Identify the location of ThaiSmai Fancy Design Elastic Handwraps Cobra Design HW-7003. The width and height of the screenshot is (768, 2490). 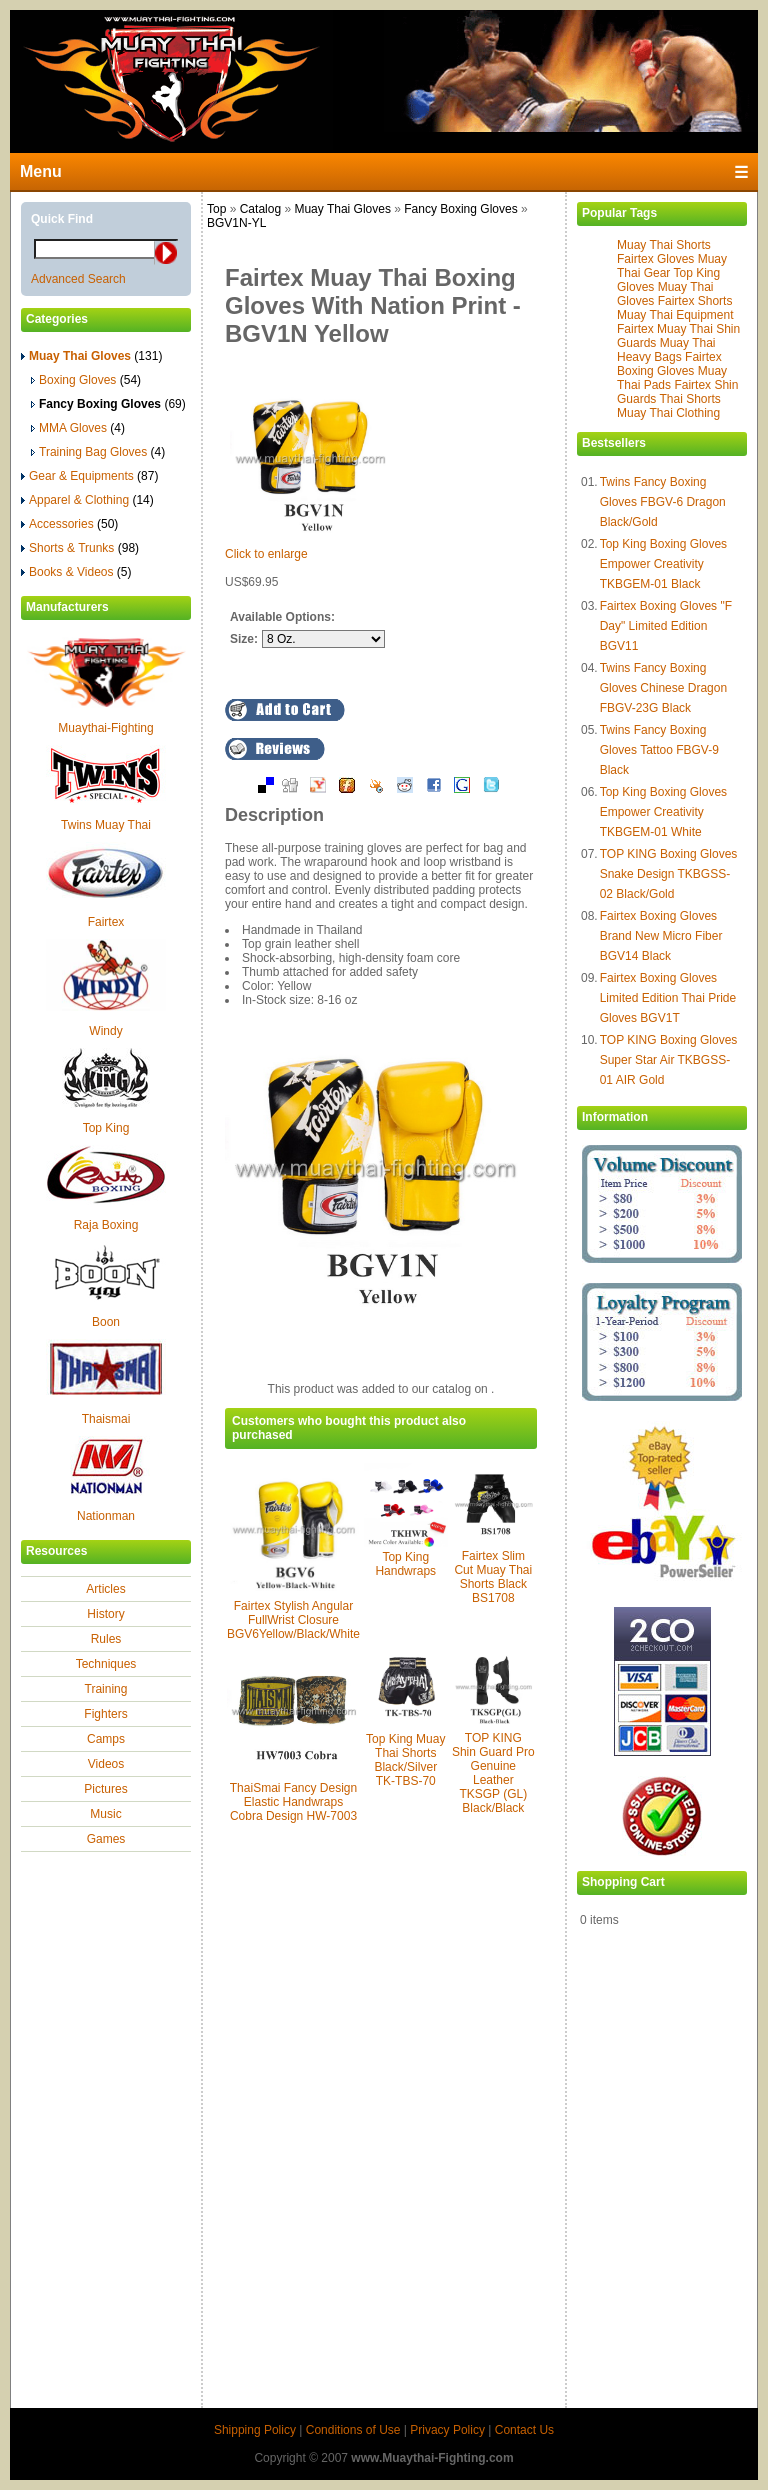
(293, 1802).